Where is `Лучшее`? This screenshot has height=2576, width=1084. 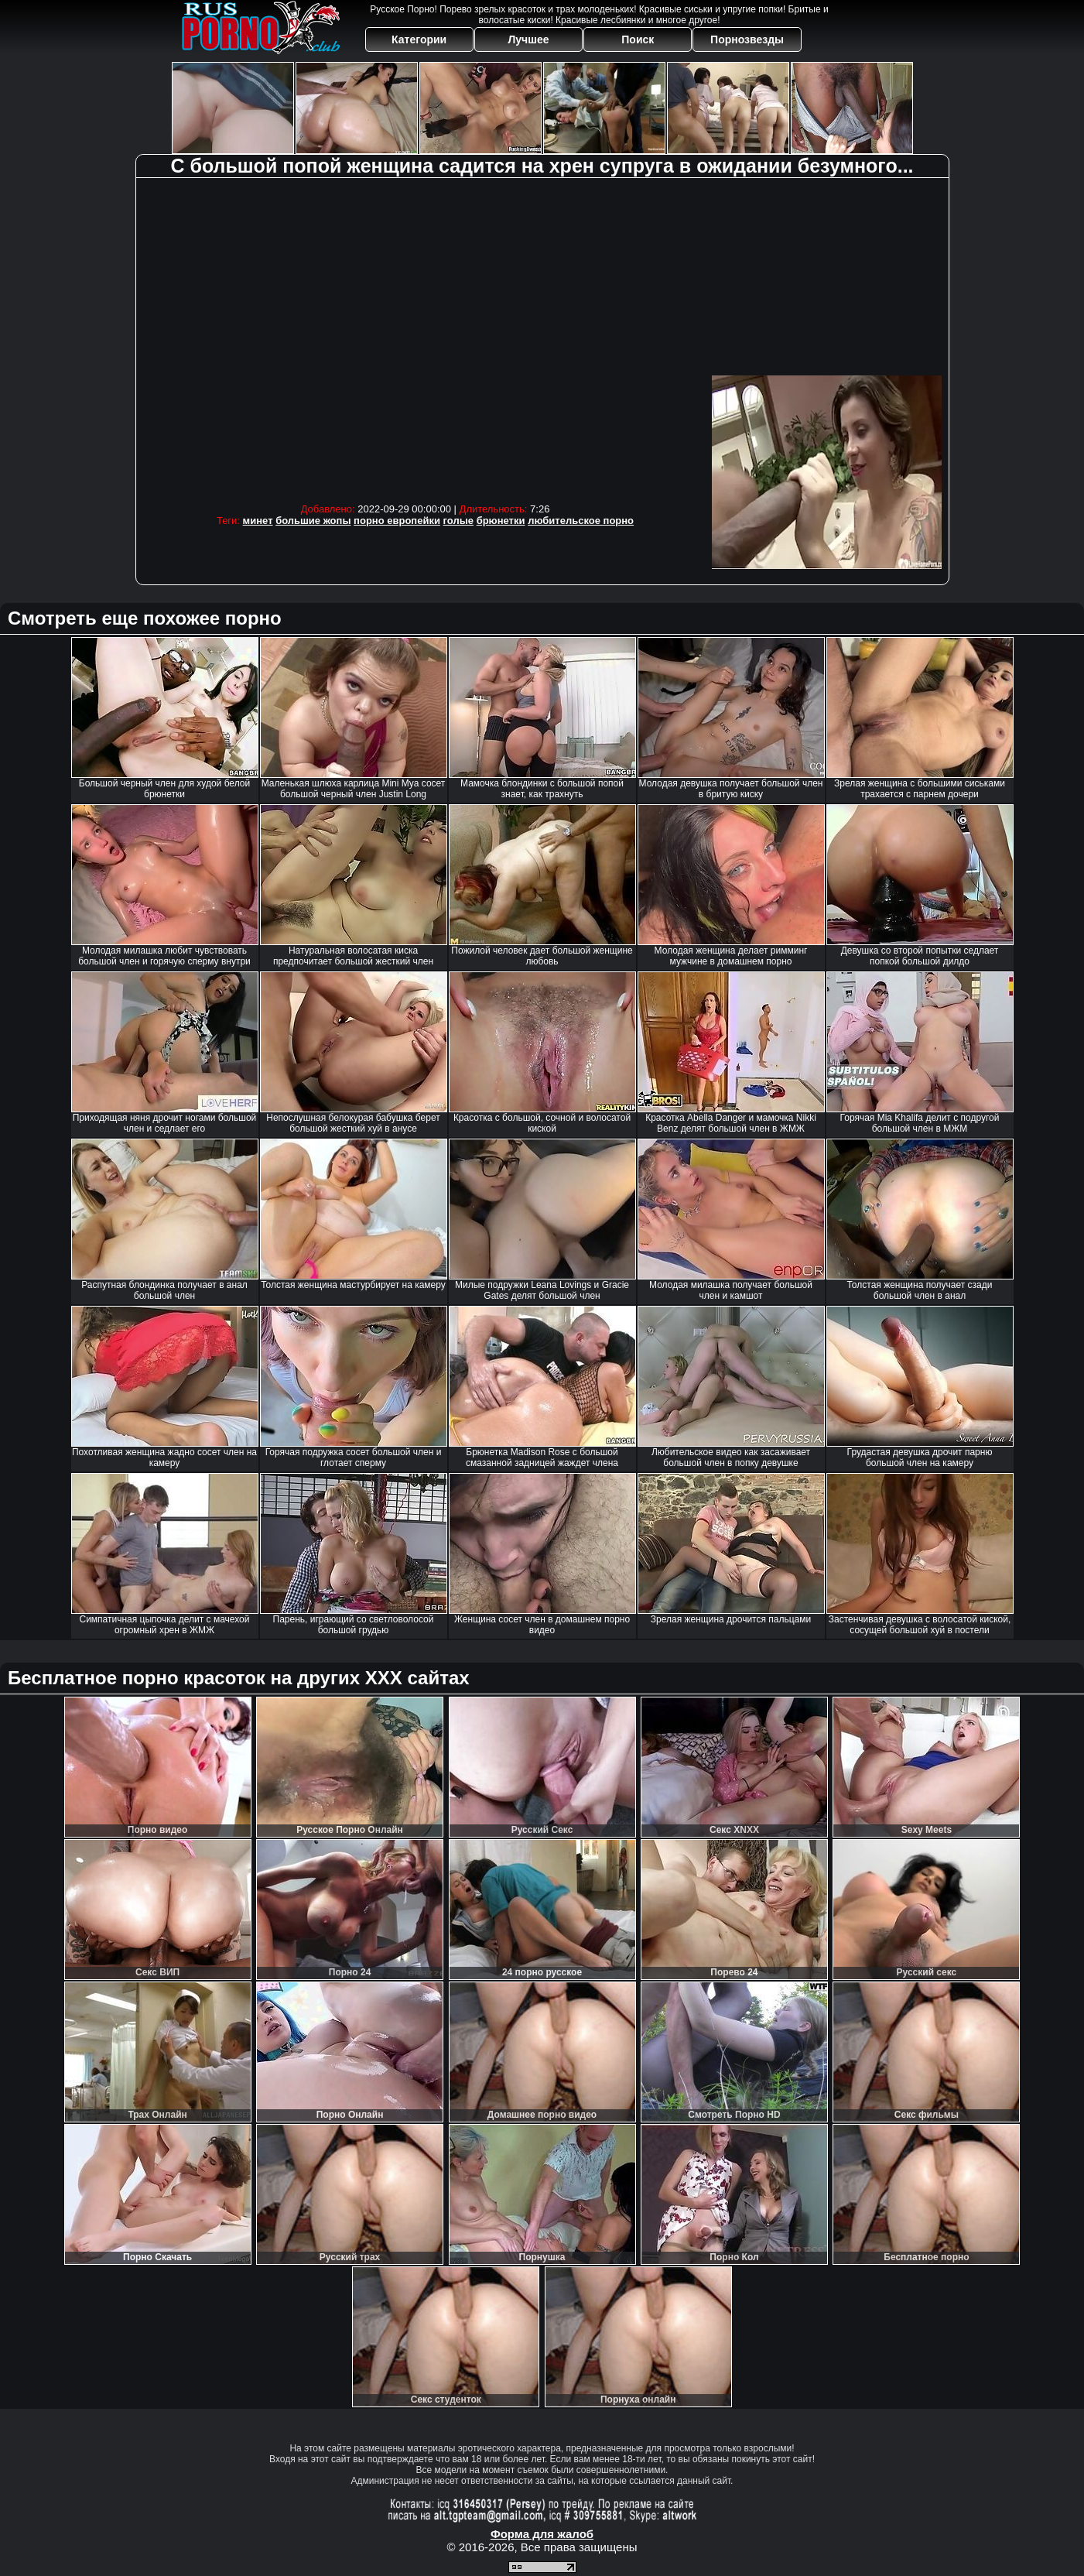
Лучшее is located at coordinates (528, 39).